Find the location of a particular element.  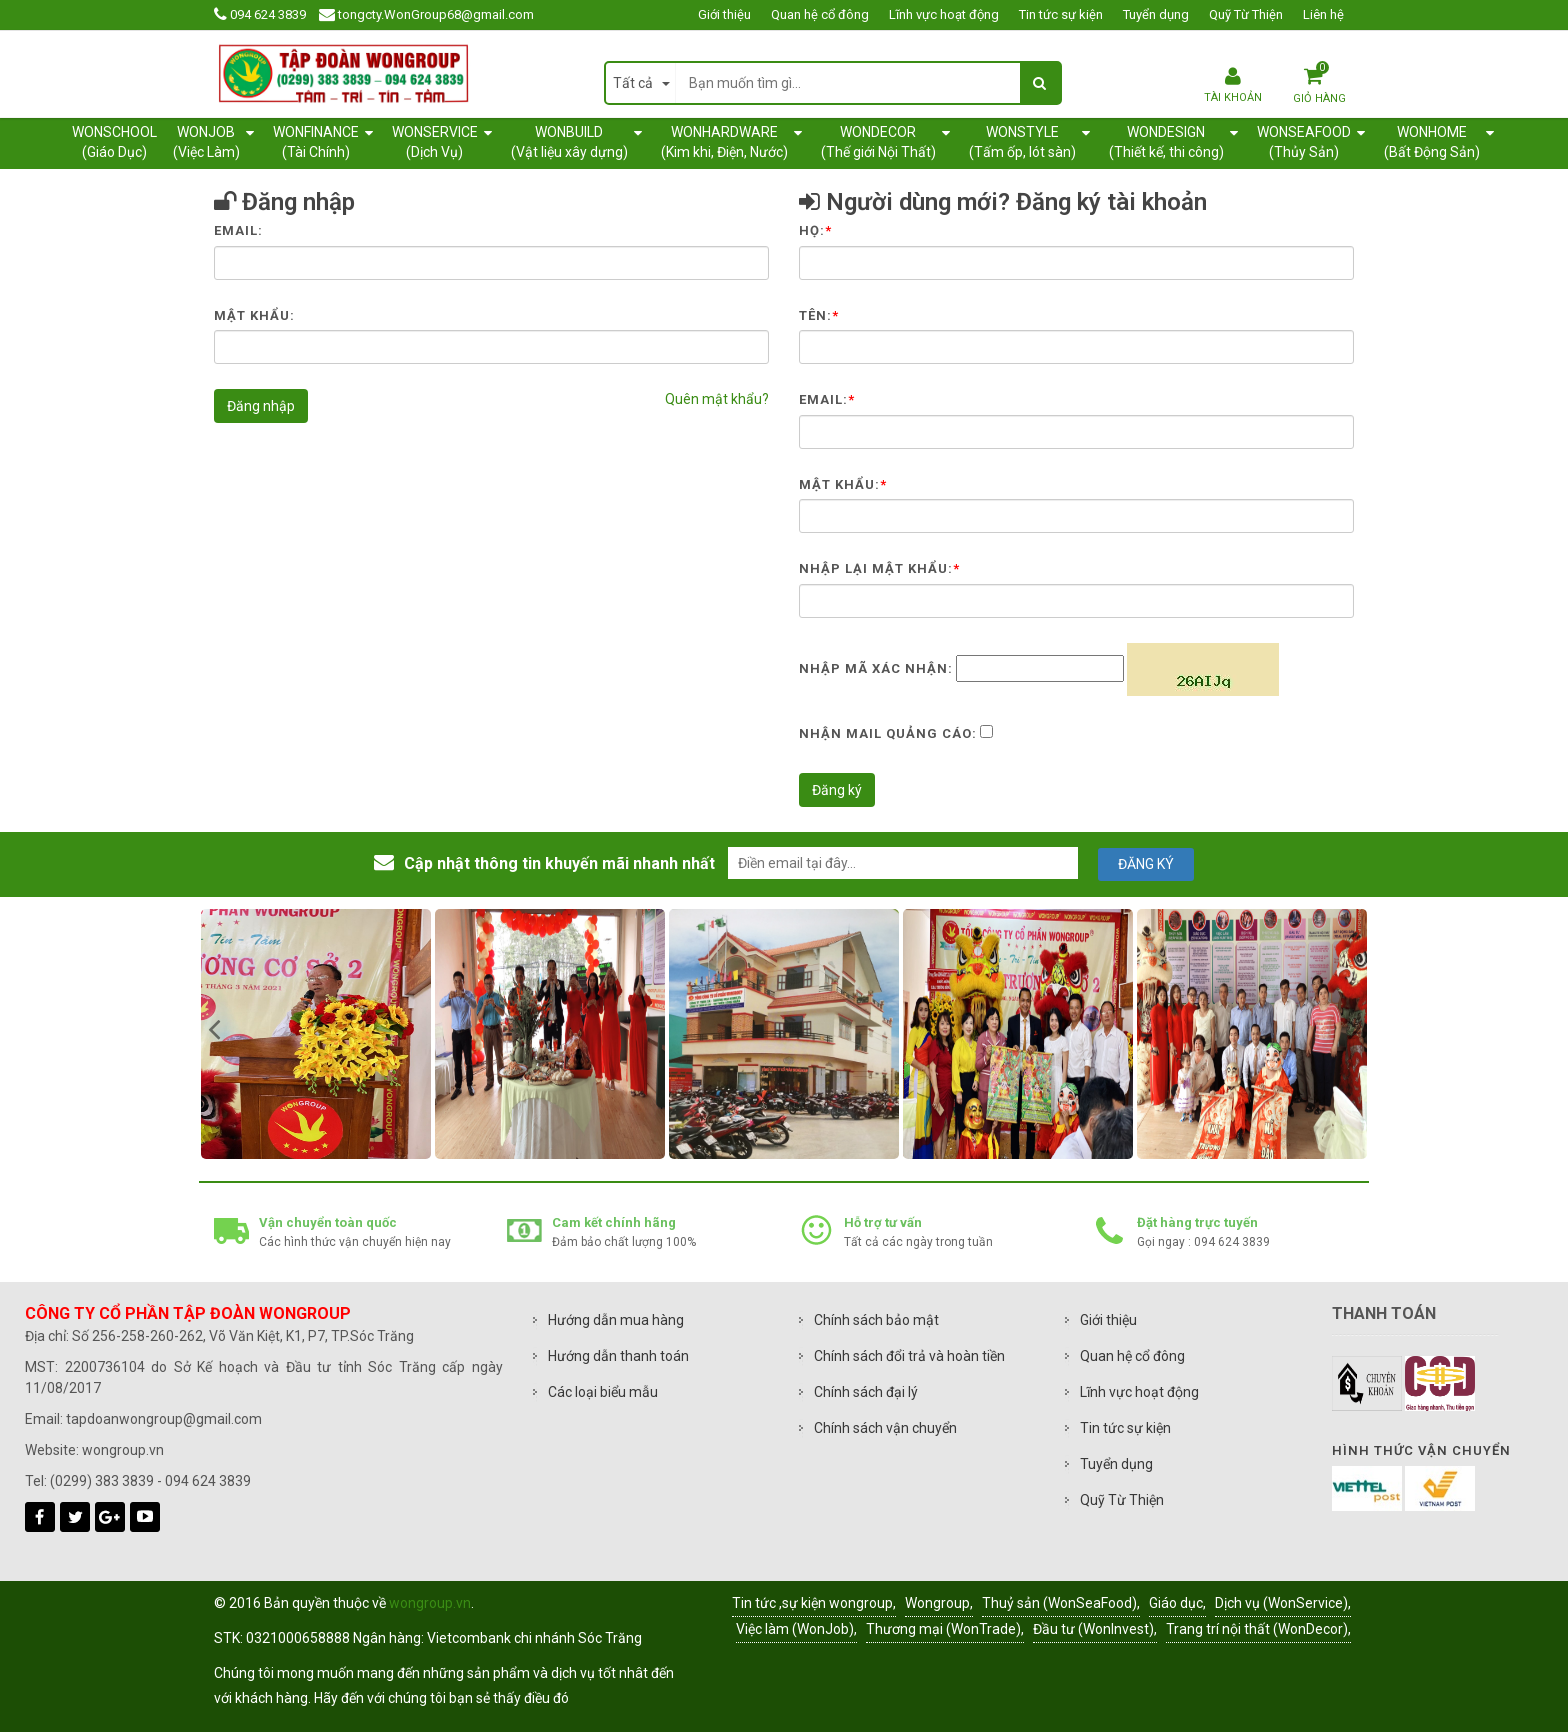

Việc làm (WonJob), is located at coordinates (796, 1629).